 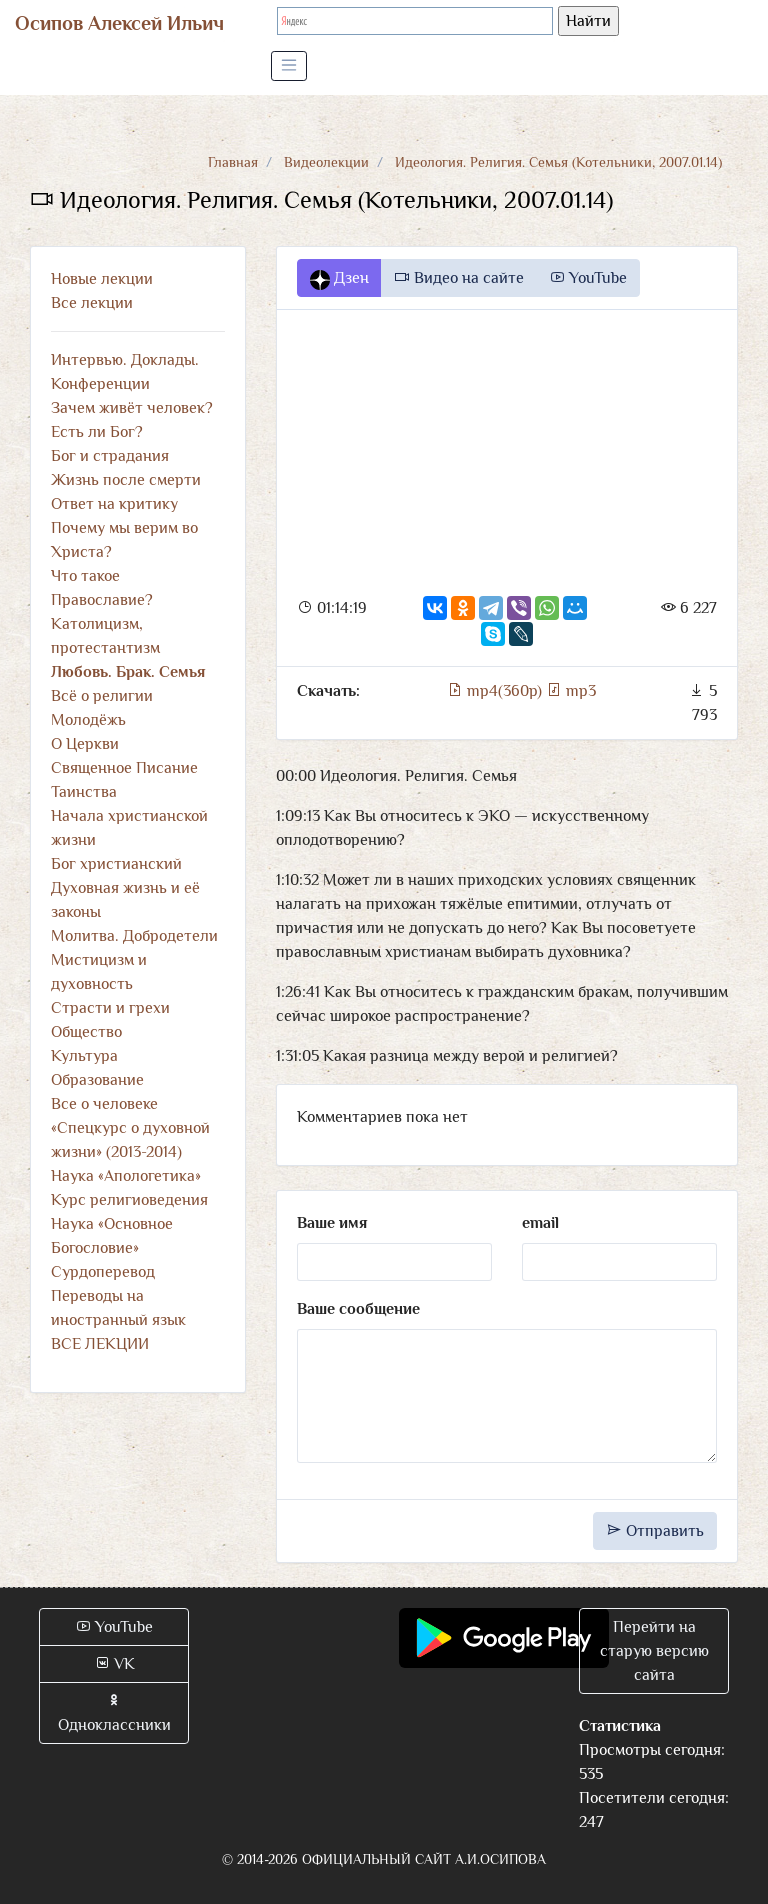 I want to click on Главная, so click(x=233, y=162).